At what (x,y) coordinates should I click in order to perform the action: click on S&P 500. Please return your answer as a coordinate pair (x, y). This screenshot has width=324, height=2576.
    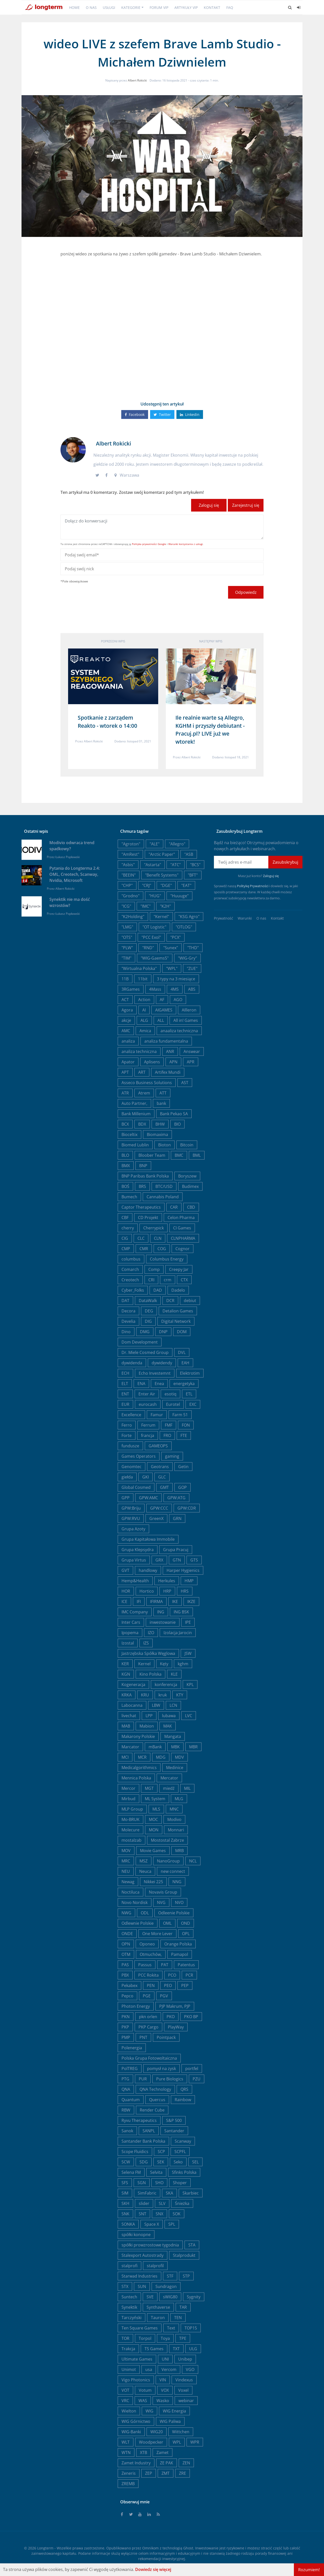
    Looking at the image, I should click on (174, 2120).